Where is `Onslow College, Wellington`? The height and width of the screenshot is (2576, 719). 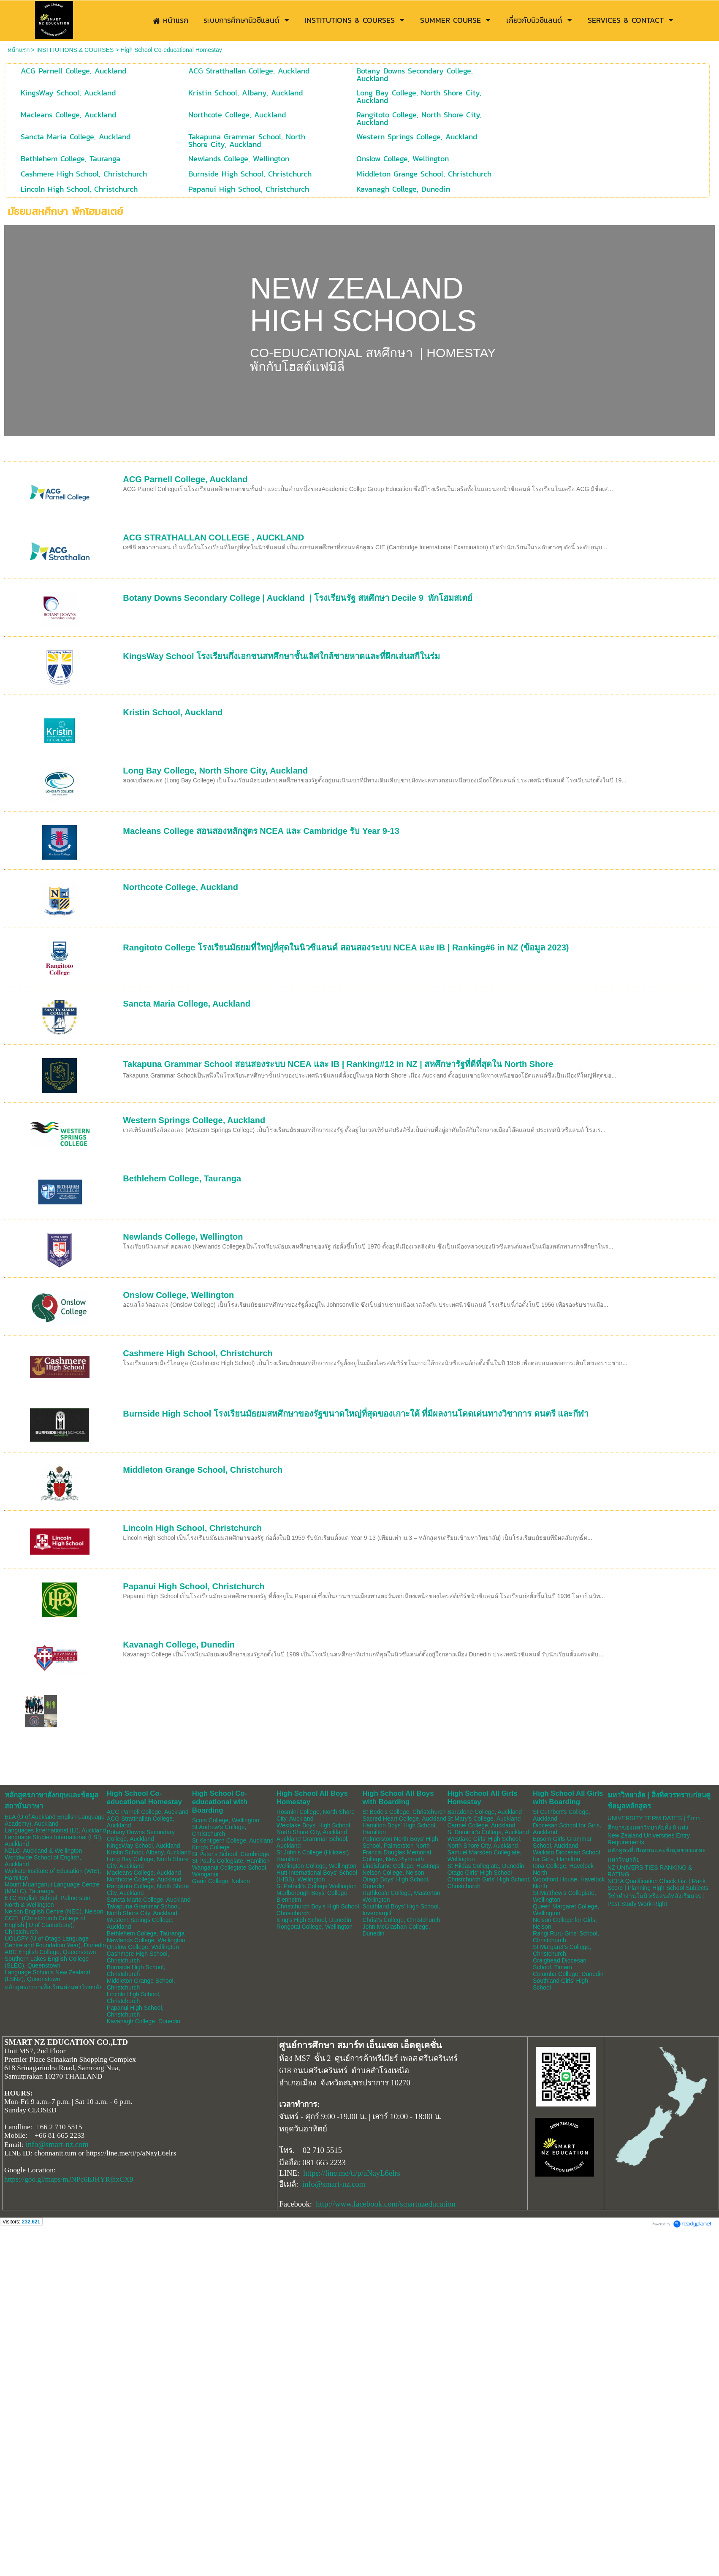 Onslow College, Wellington is located at coordinates (178, 1295).